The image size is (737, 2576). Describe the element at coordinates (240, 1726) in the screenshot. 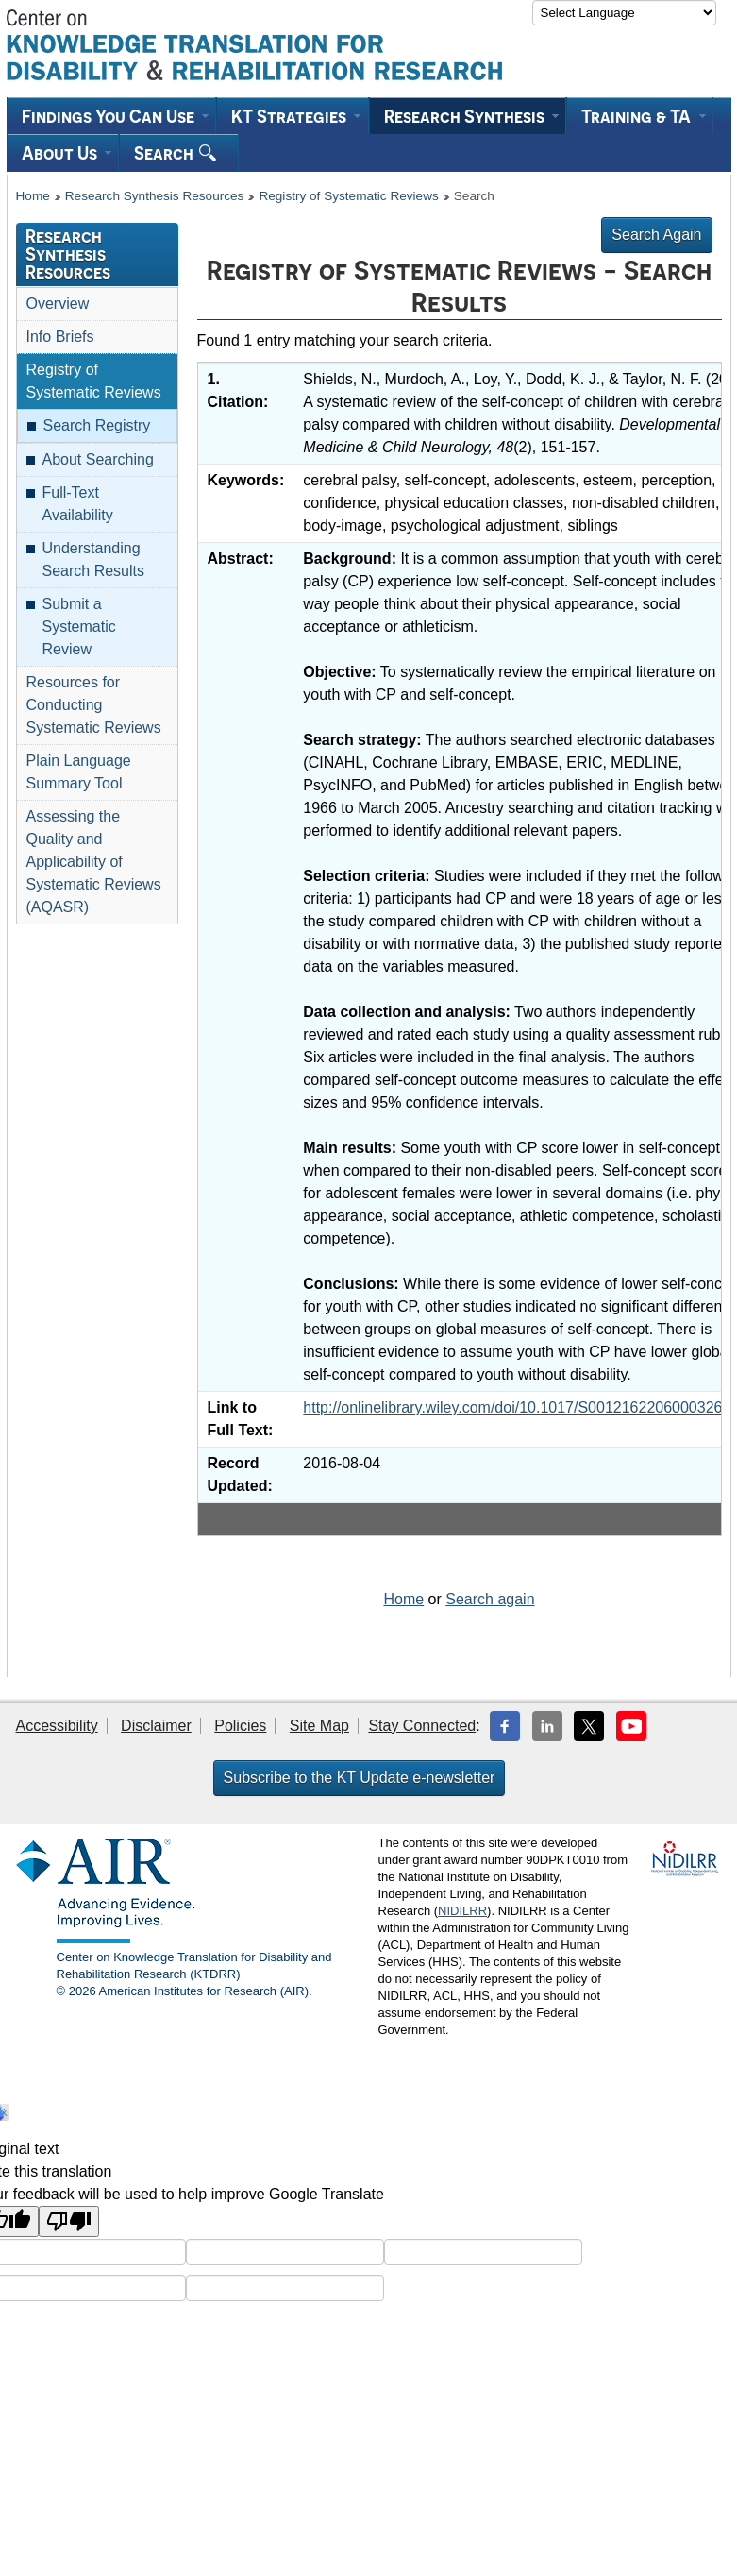

I see `Policies` at that location.